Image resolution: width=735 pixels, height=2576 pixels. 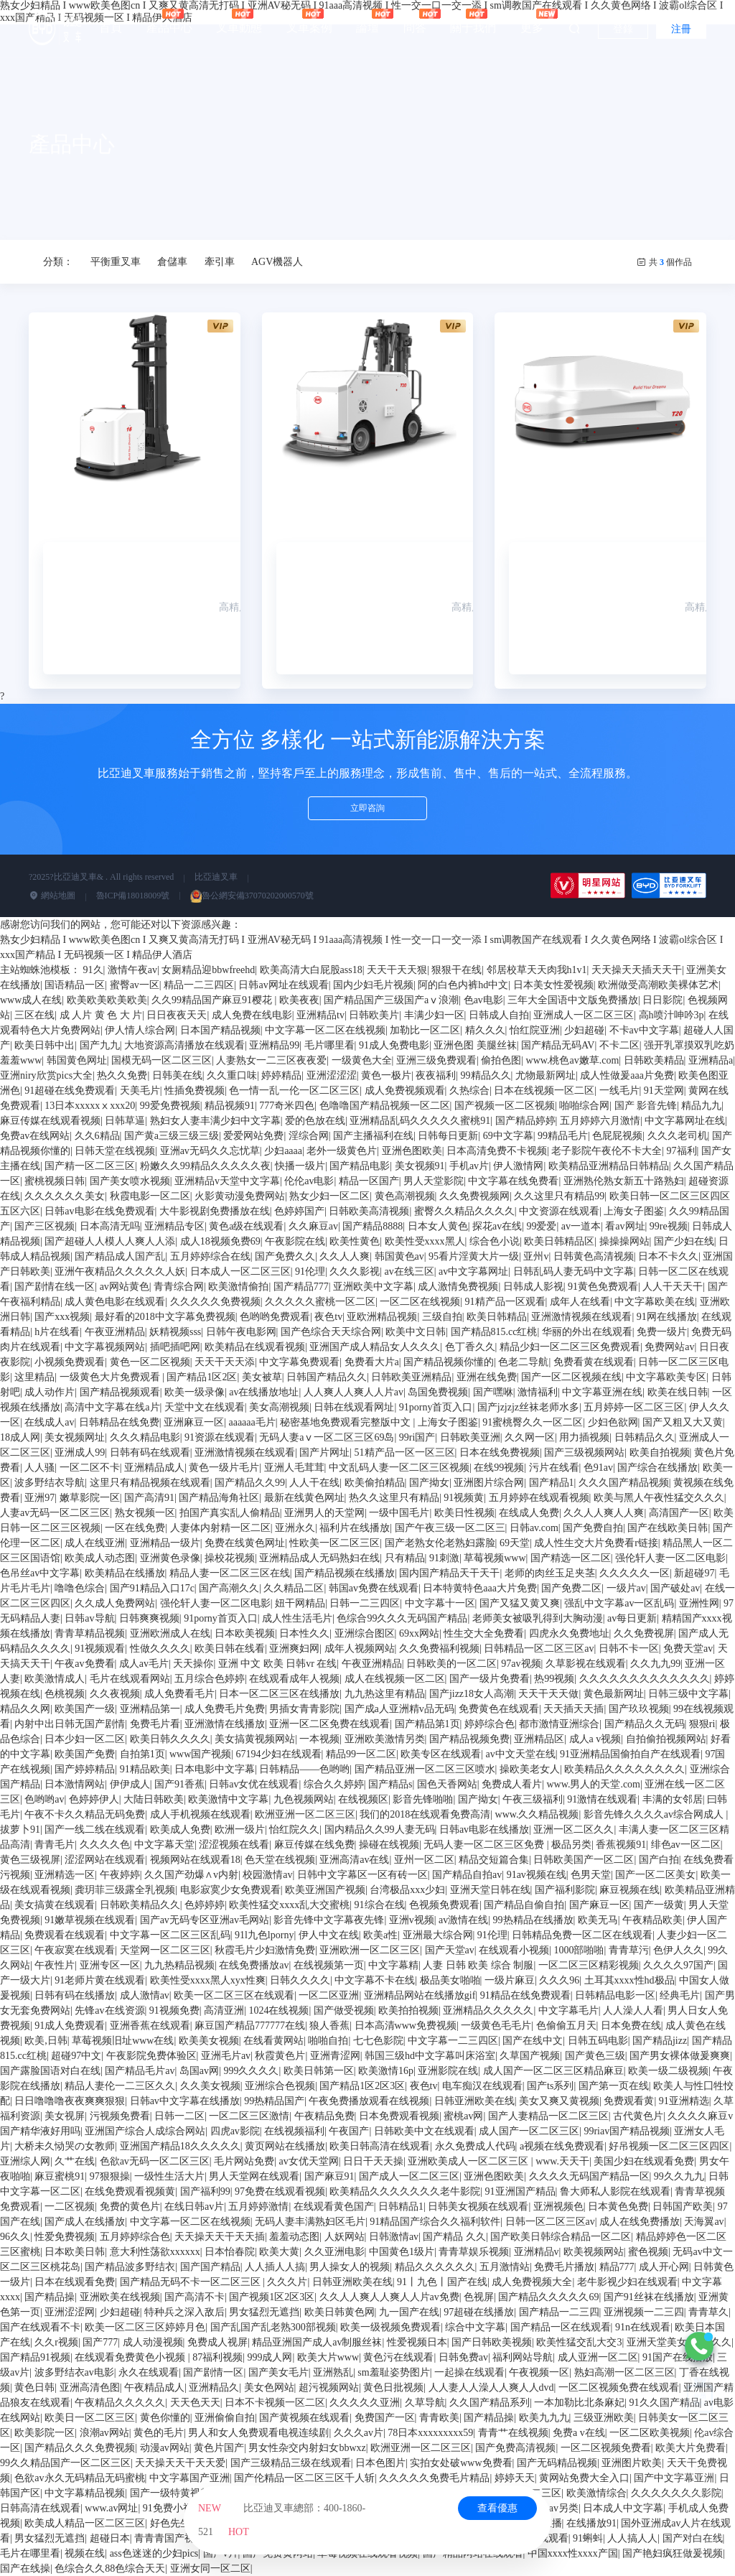 What do you see at coordinates (623, 2508) in the screenshot?
I see `日本成人中文字幕` at bounding box center [623, 2508].